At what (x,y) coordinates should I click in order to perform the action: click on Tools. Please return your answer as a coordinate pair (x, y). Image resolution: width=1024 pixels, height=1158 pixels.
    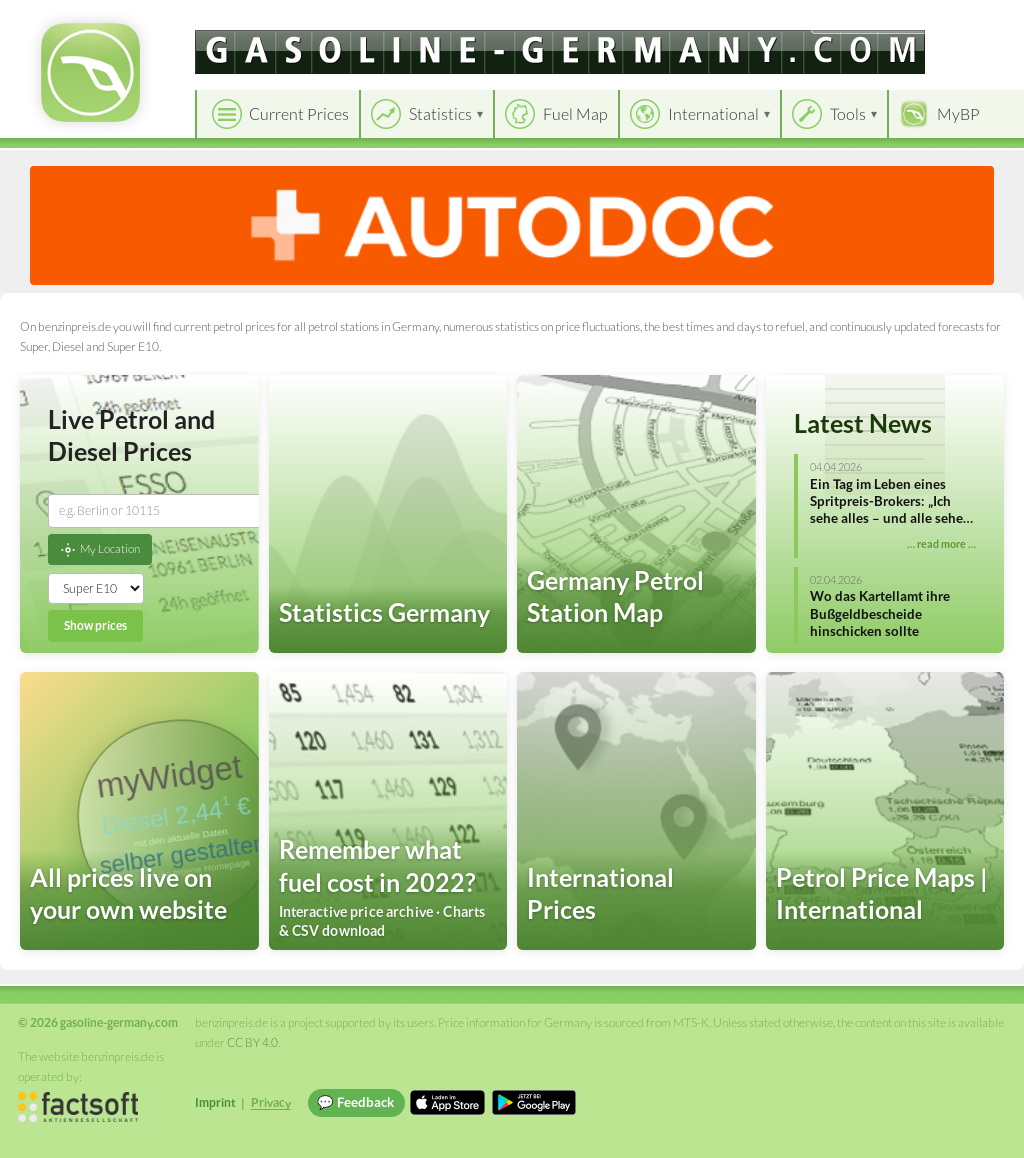
    Looking at the image, I should click on (848, 113).